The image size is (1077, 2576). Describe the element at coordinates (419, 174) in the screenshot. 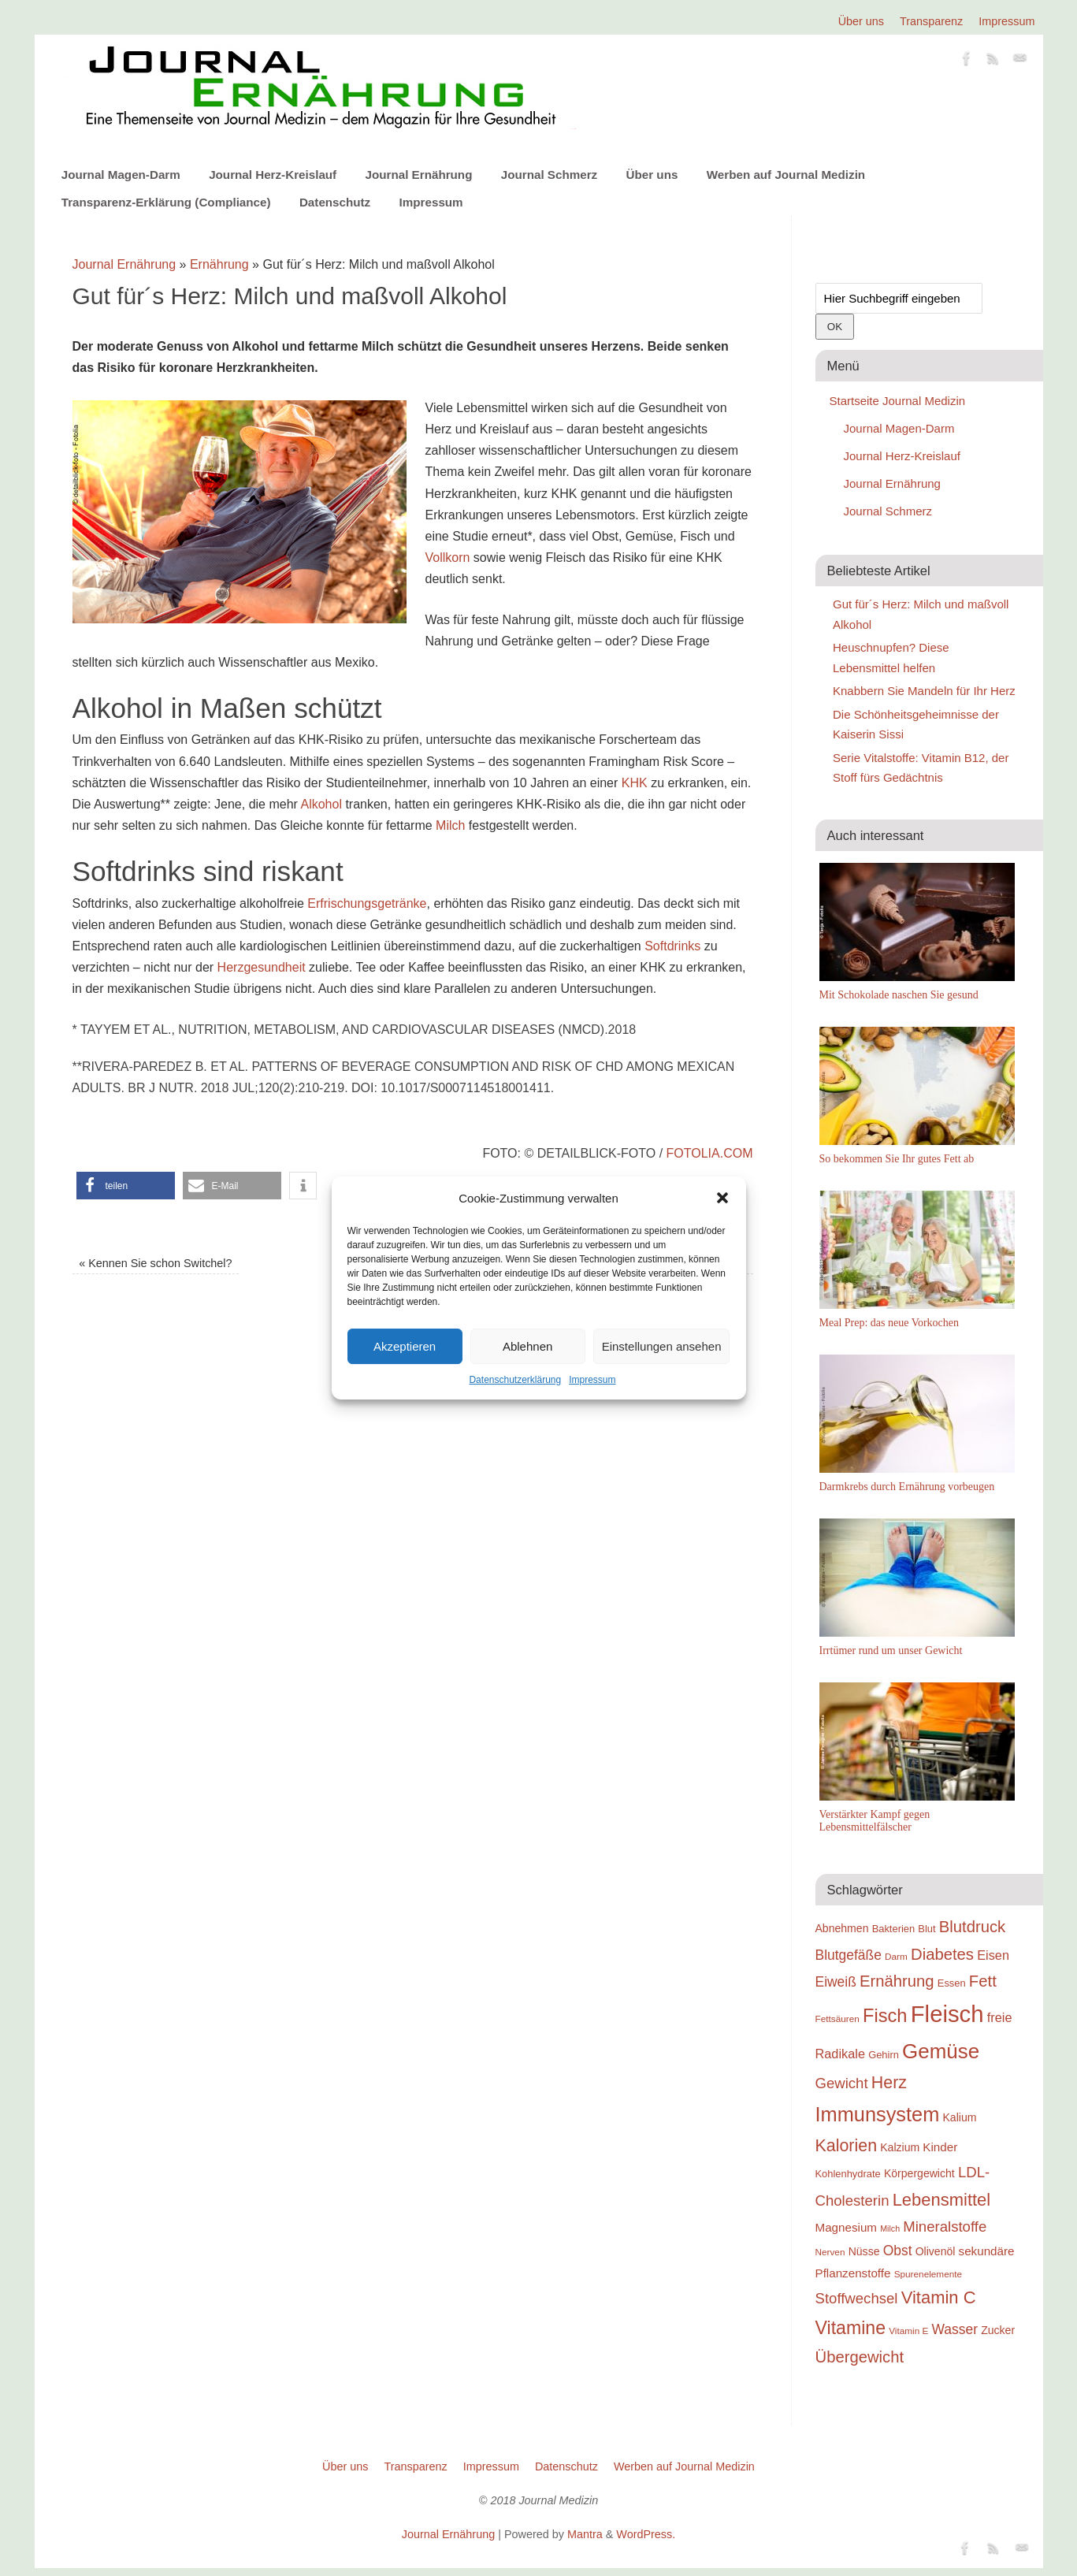

I see `Journal Ernährung` at that location.